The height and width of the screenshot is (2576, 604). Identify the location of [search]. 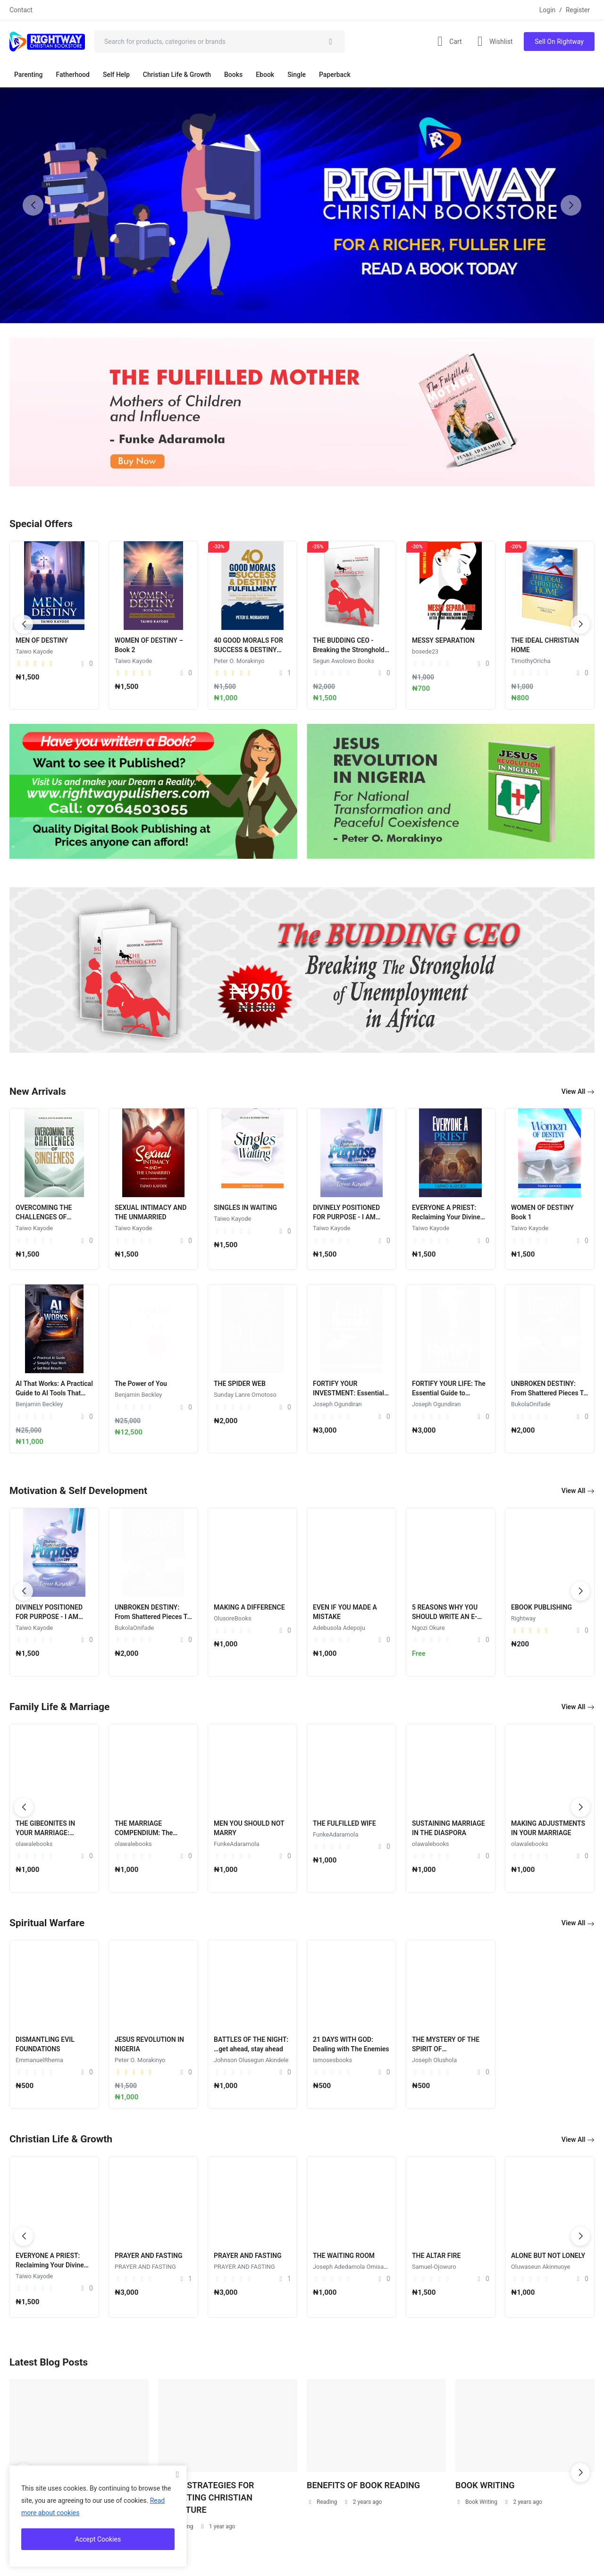
(330, 41).